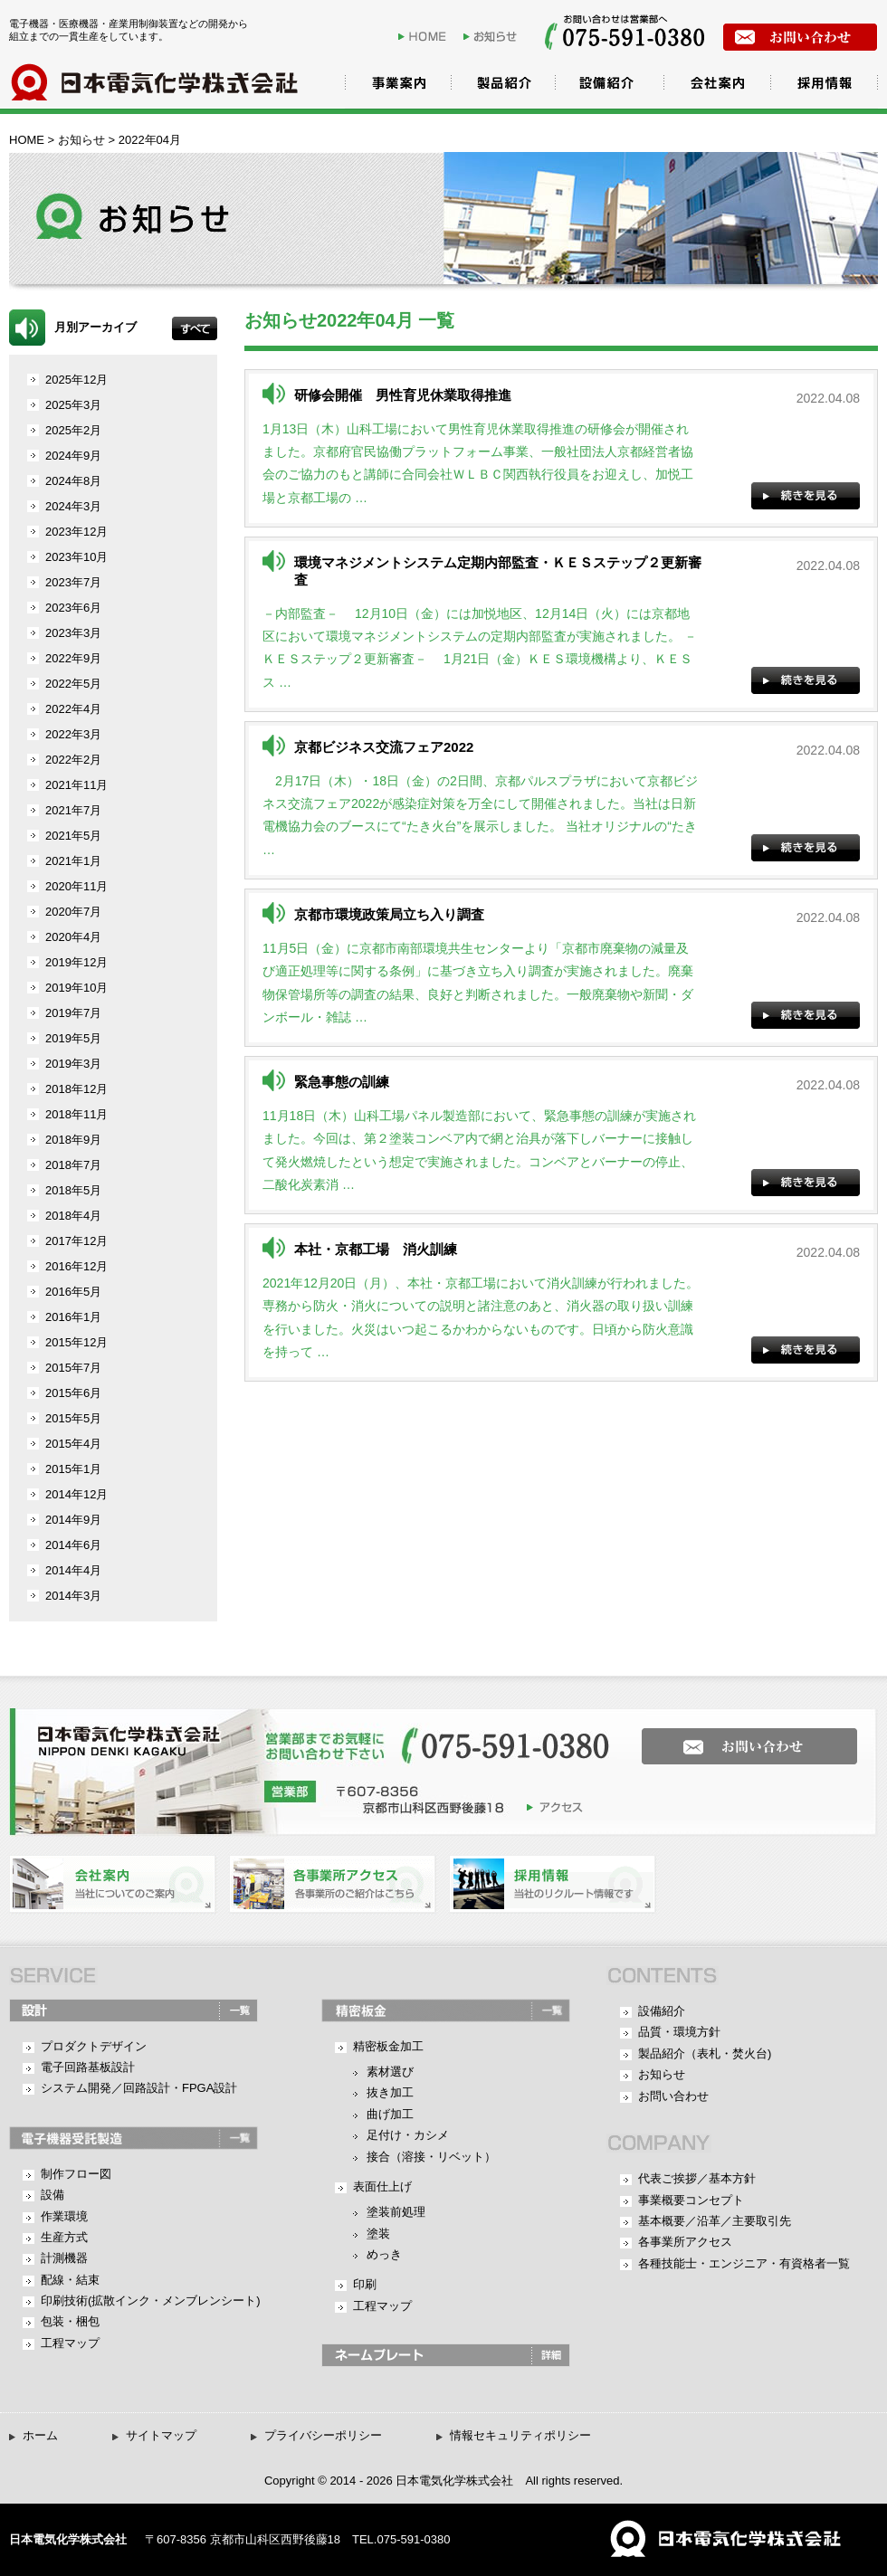 Image resolution: width=887 pixels, height=2576 pixels. Describe the element at coordinates (73, 734) in the screenshot. I see `2022年3月` at that location.